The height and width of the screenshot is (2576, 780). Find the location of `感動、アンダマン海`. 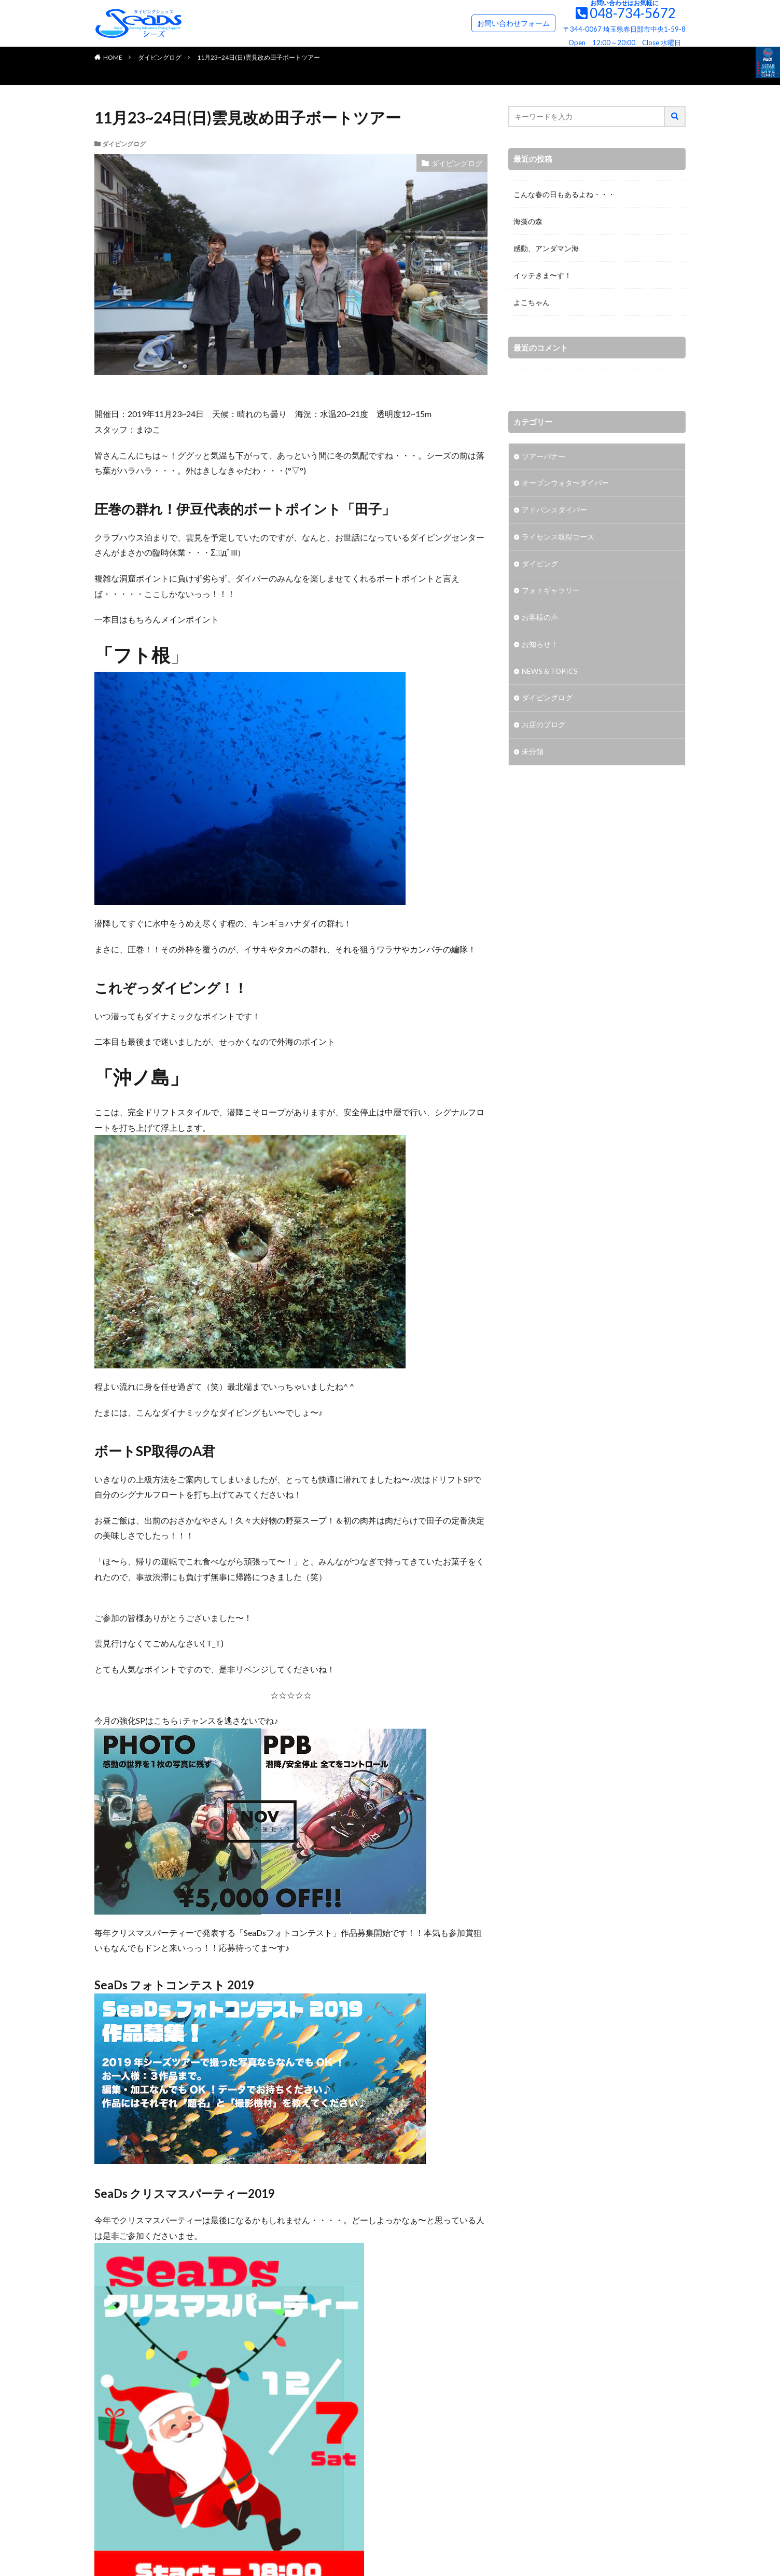

感動、アンダマン海 is located at coordinates (546, 248).